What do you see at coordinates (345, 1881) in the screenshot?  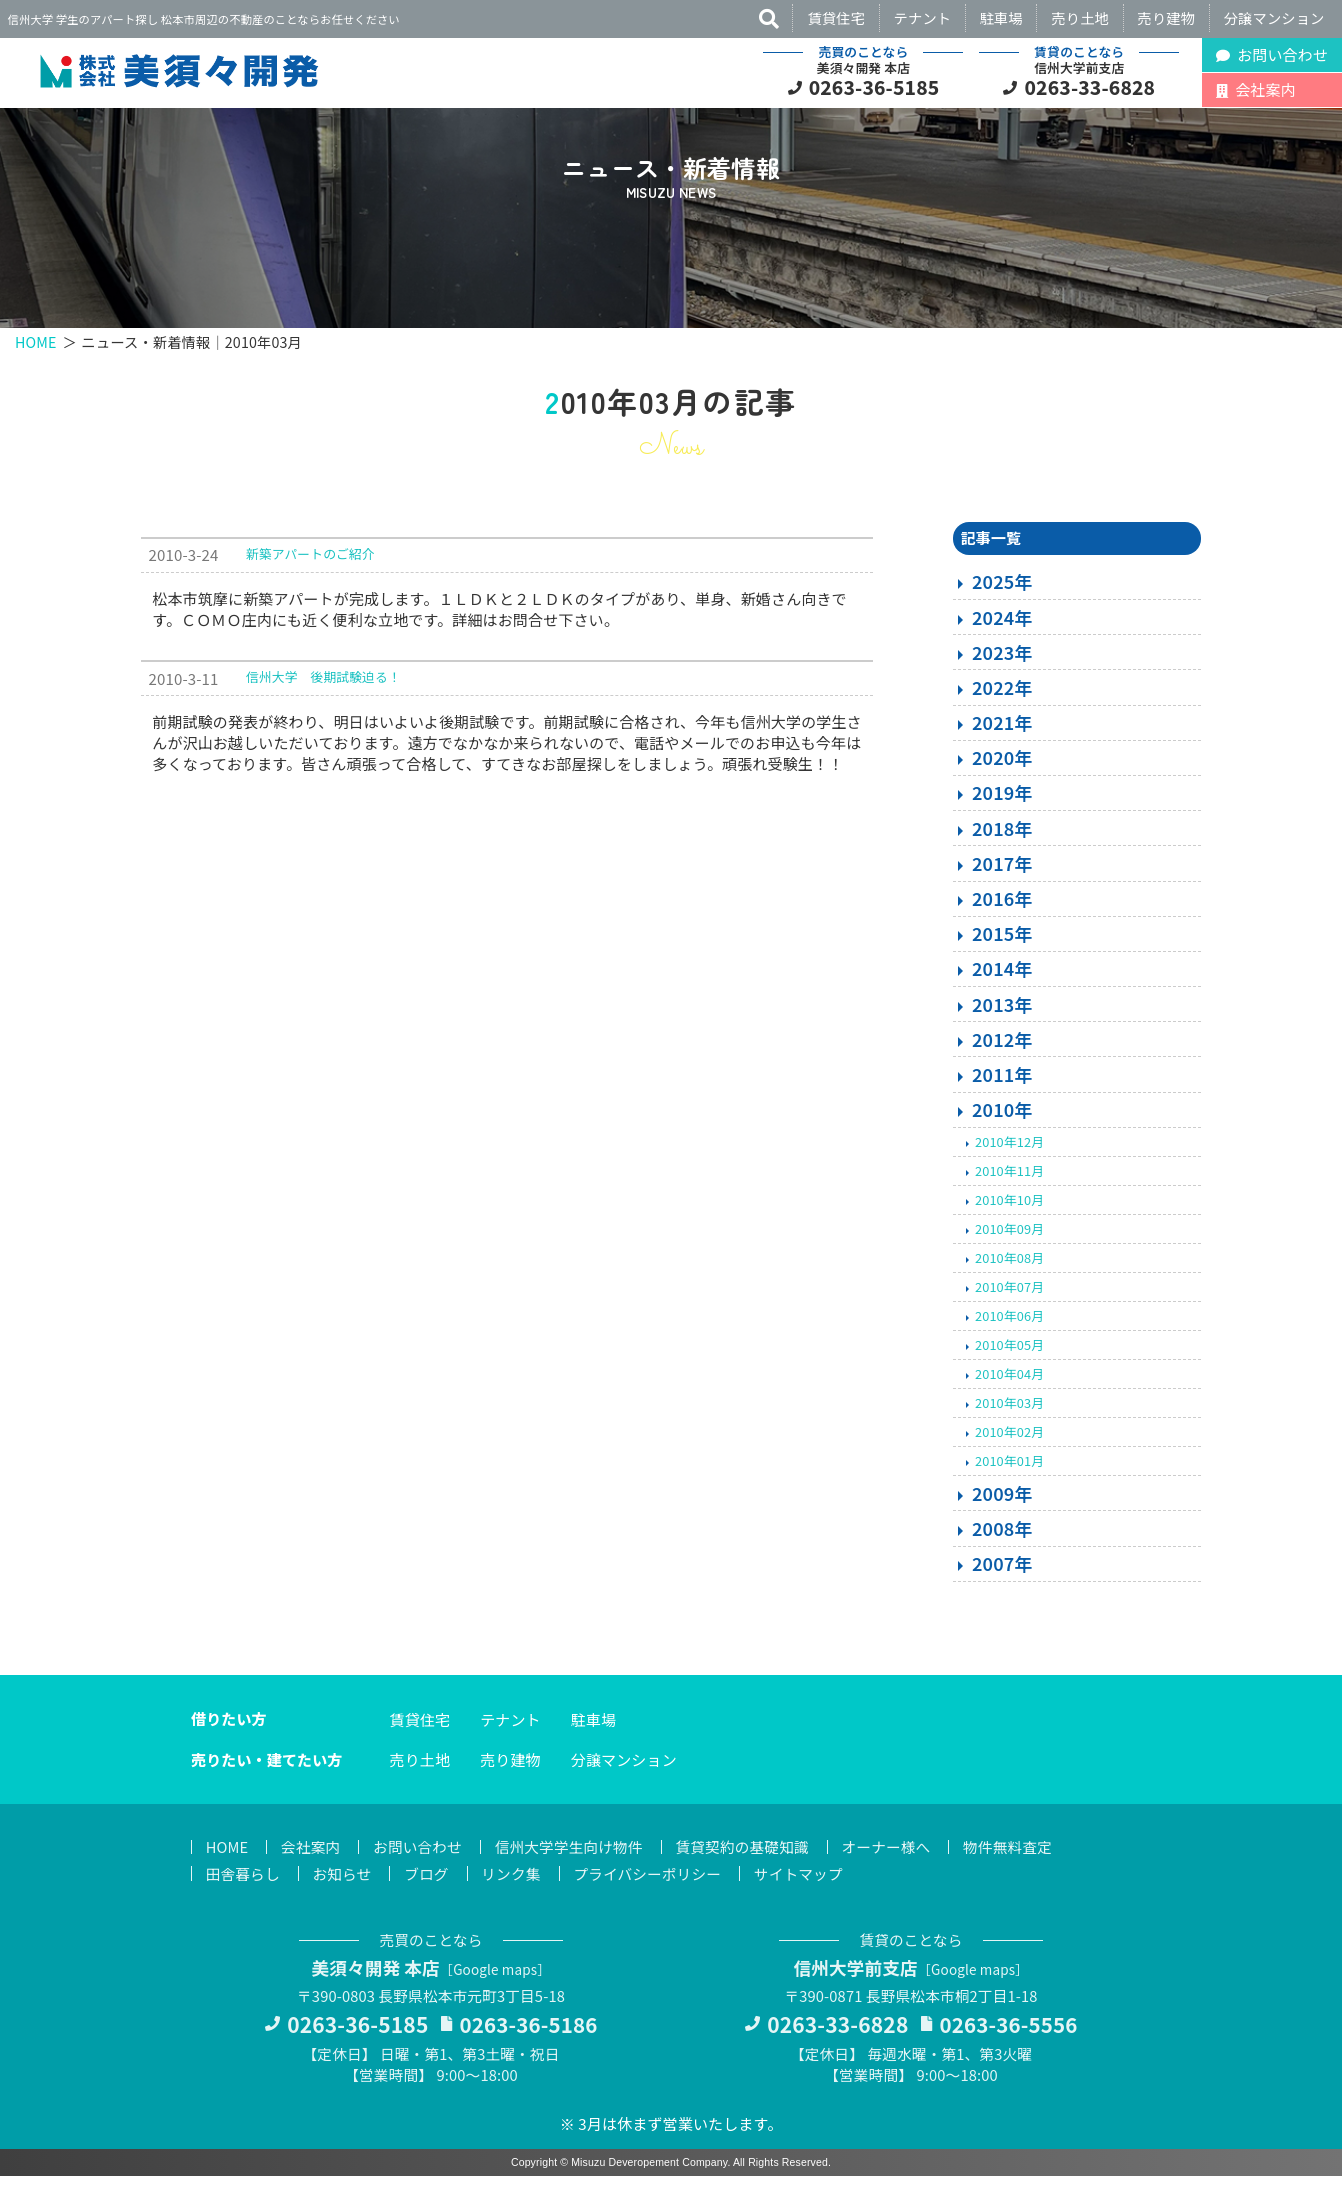 I see `お知らせ` at bounding box center [345, 1881].